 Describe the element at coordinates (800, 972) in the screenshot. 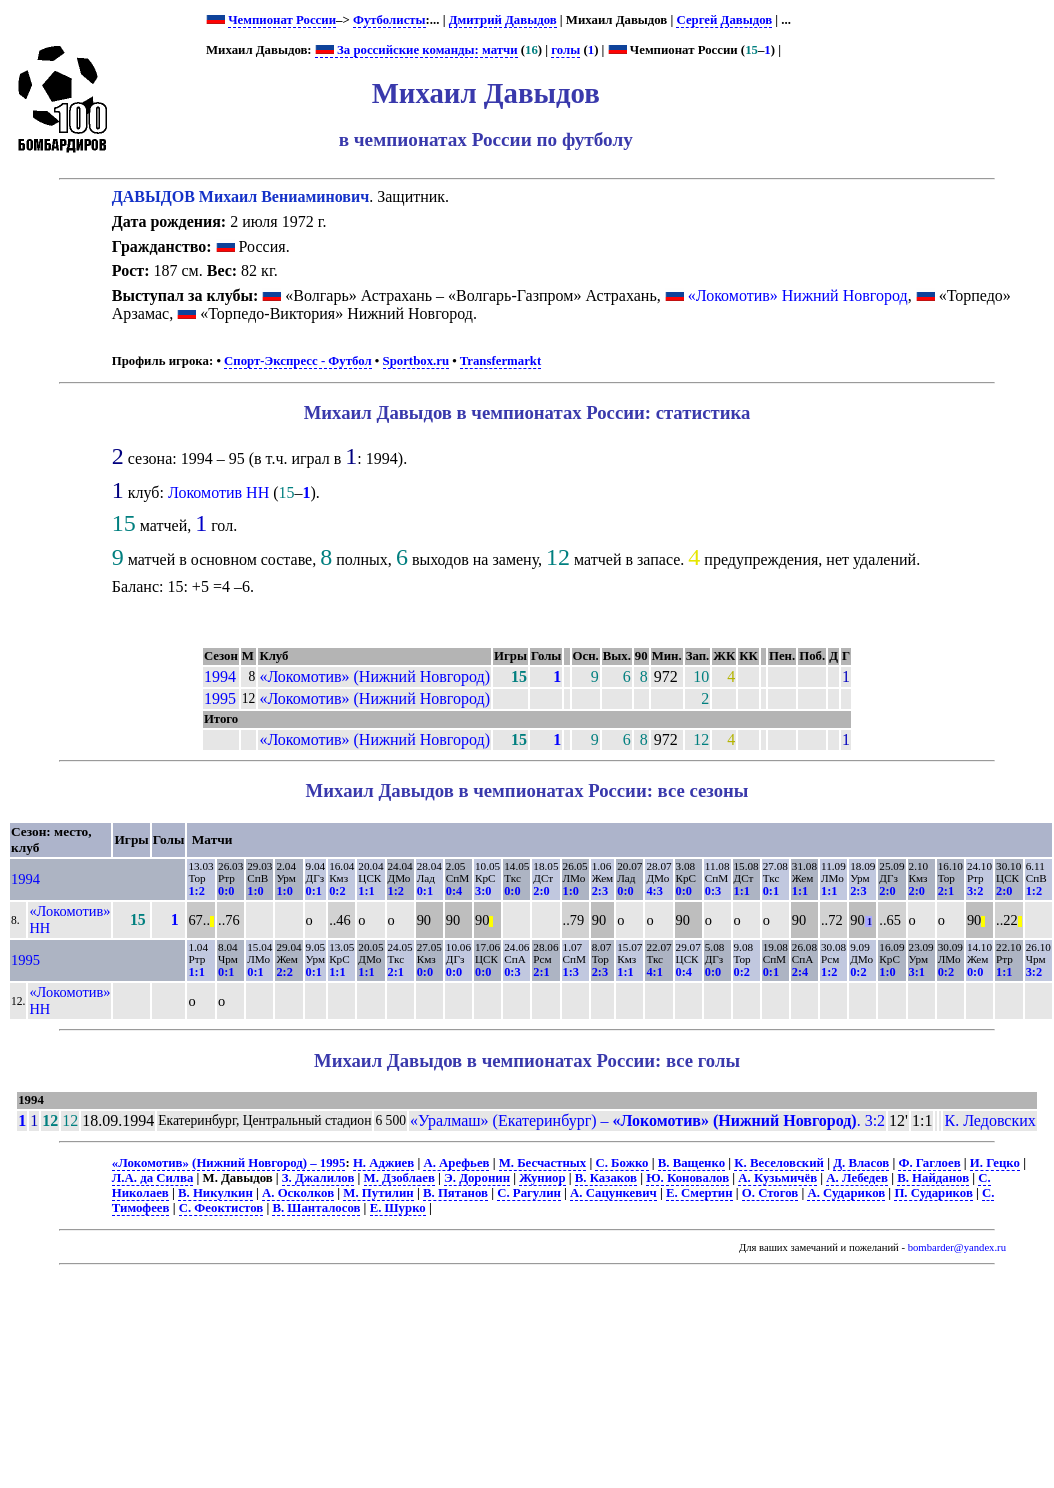

I see `2:4` at that location.